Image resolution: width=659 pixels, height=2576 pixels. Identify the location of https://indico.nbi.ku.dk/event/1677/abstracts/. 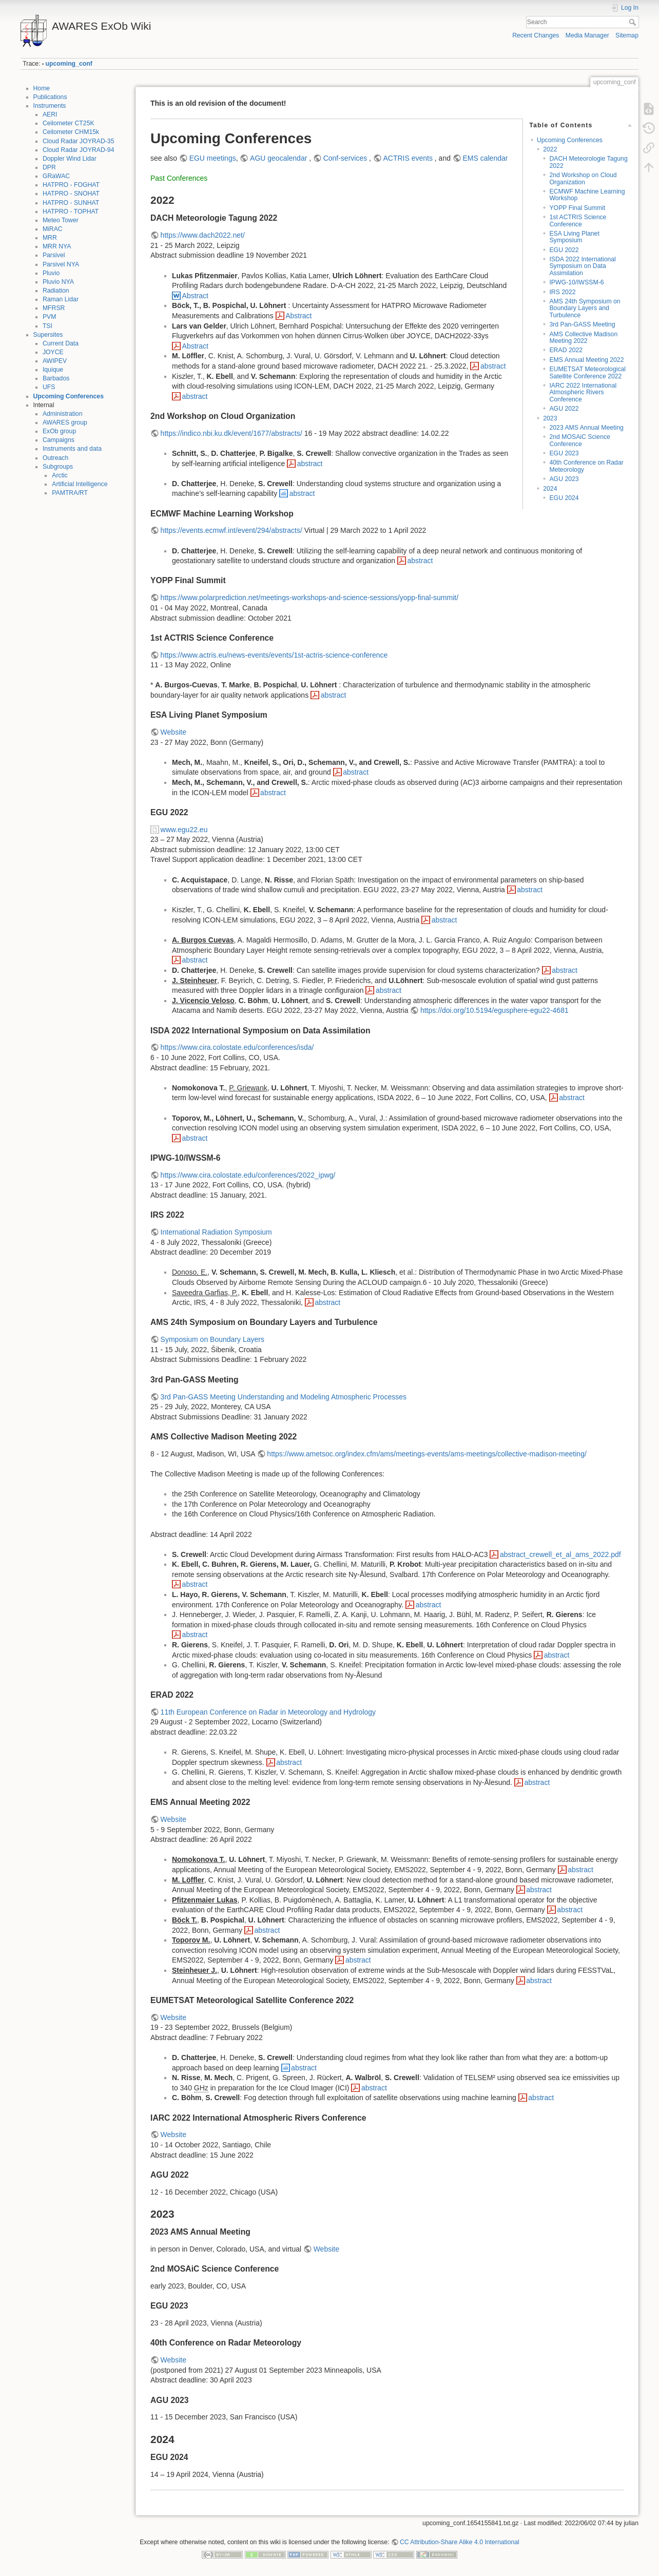
(231, 433).